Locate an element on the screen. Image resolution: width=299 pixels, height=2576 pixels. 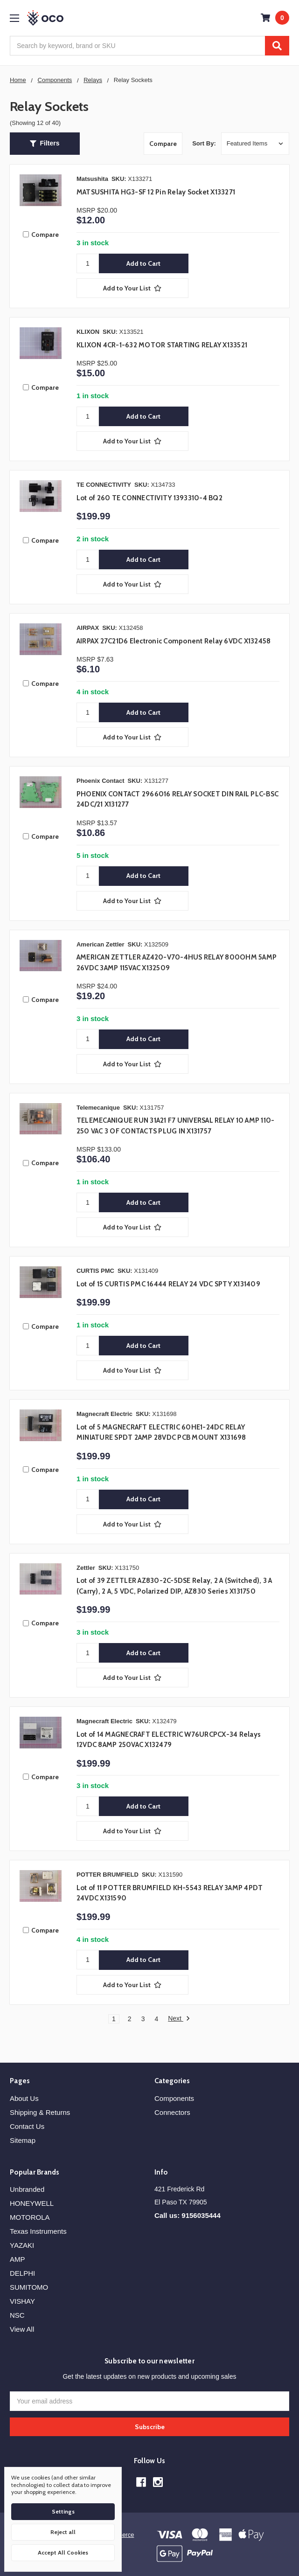
HONEYWELL is located at coordinates (32, 2203).